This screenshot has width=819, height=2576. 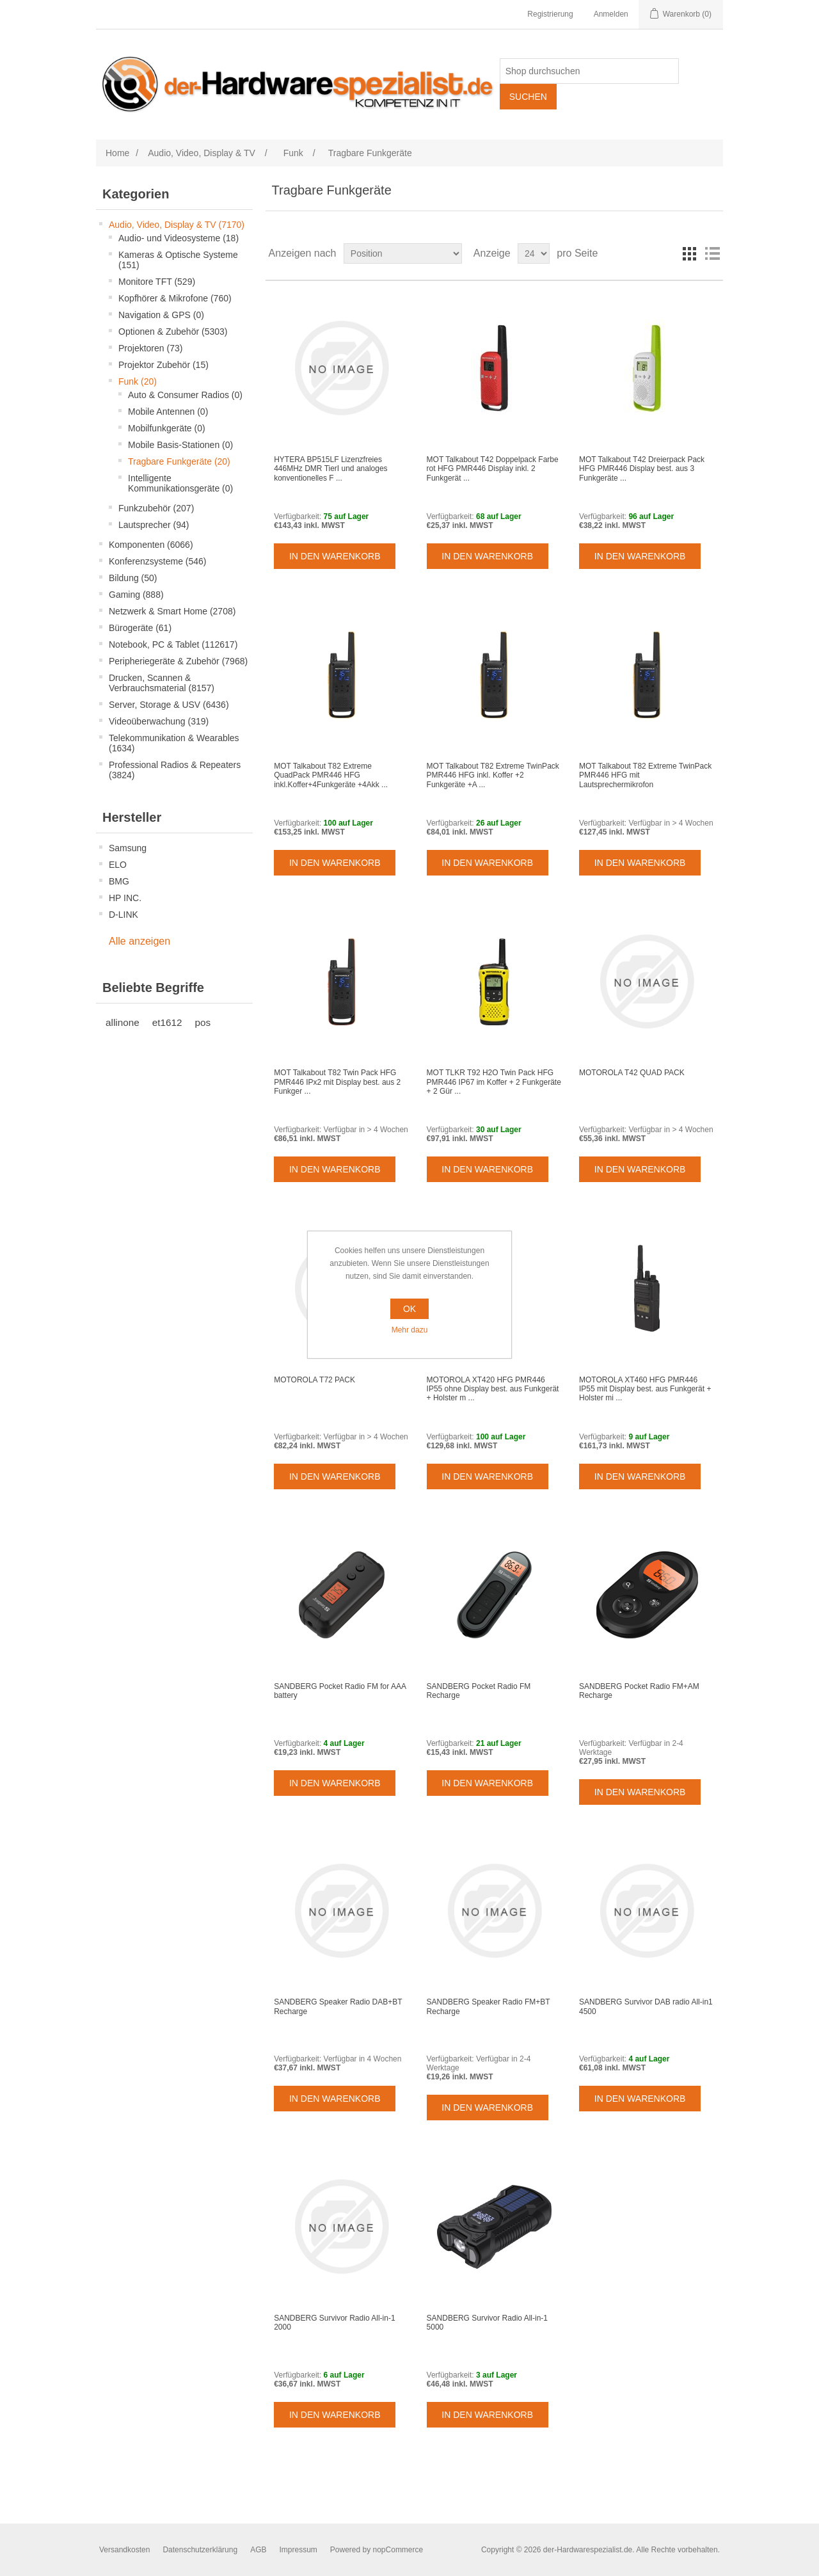 What do you see at coordinates (133, 578) in the screenshot?
I see `Bildung (50)` at bounding box center [133, 578].